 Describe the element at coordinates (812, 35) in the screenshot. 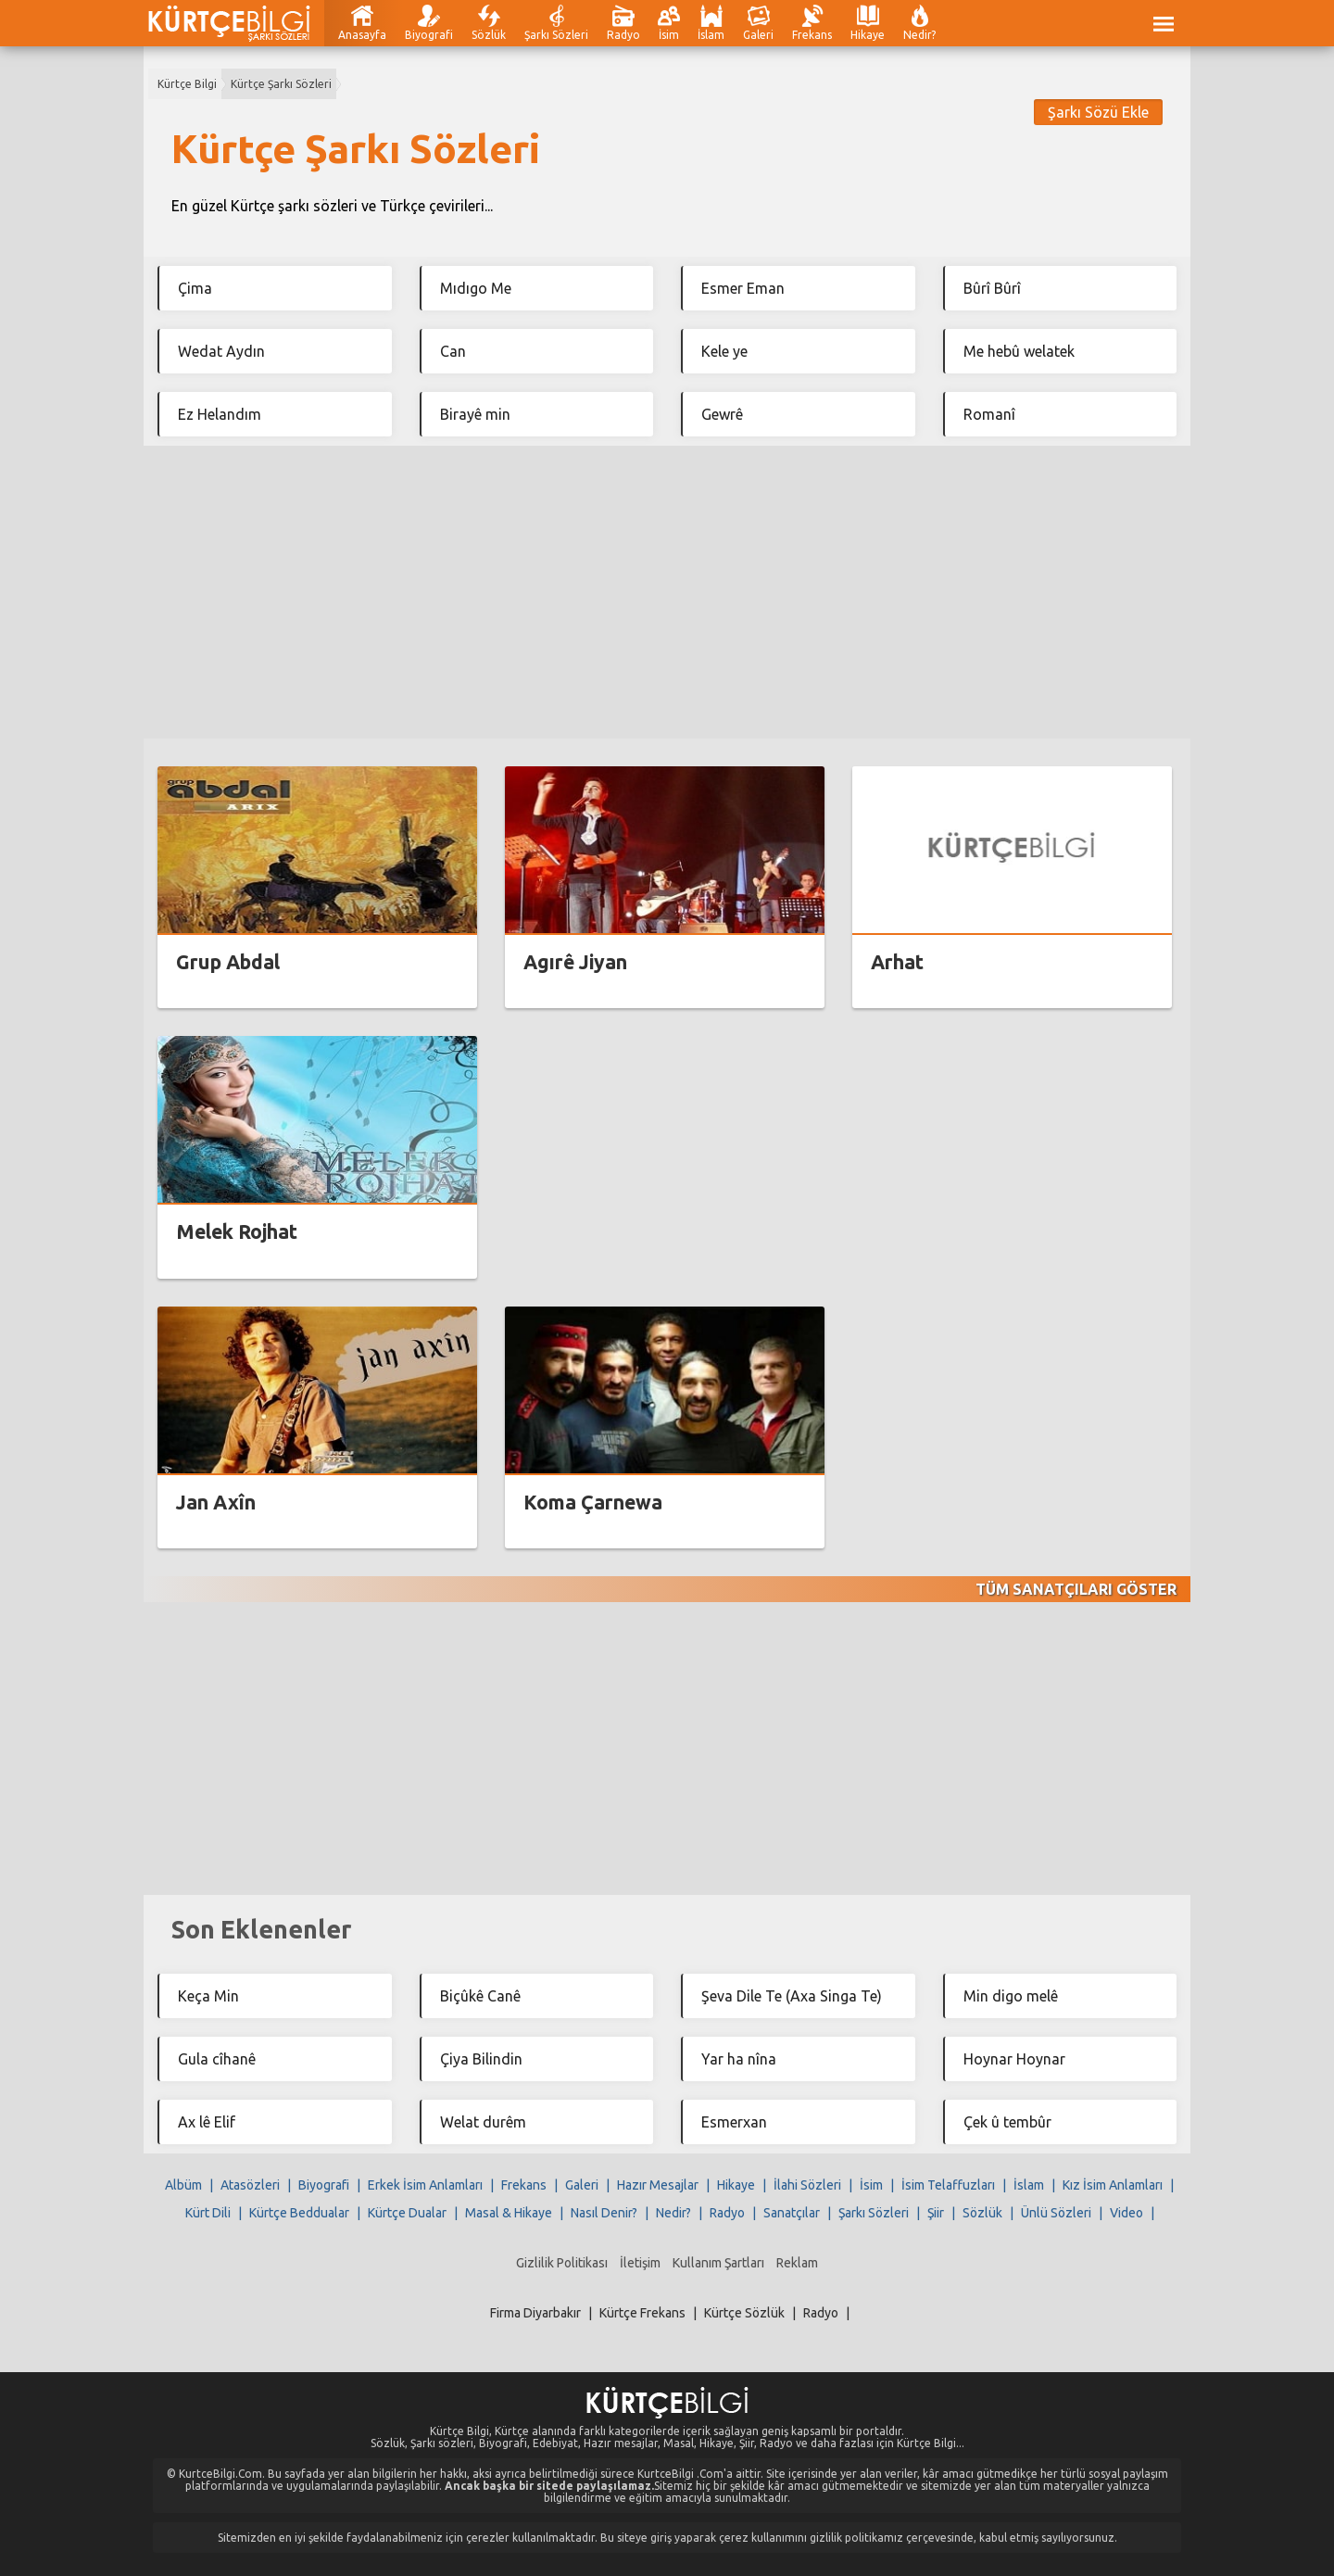

I see `Frekans` at that location.